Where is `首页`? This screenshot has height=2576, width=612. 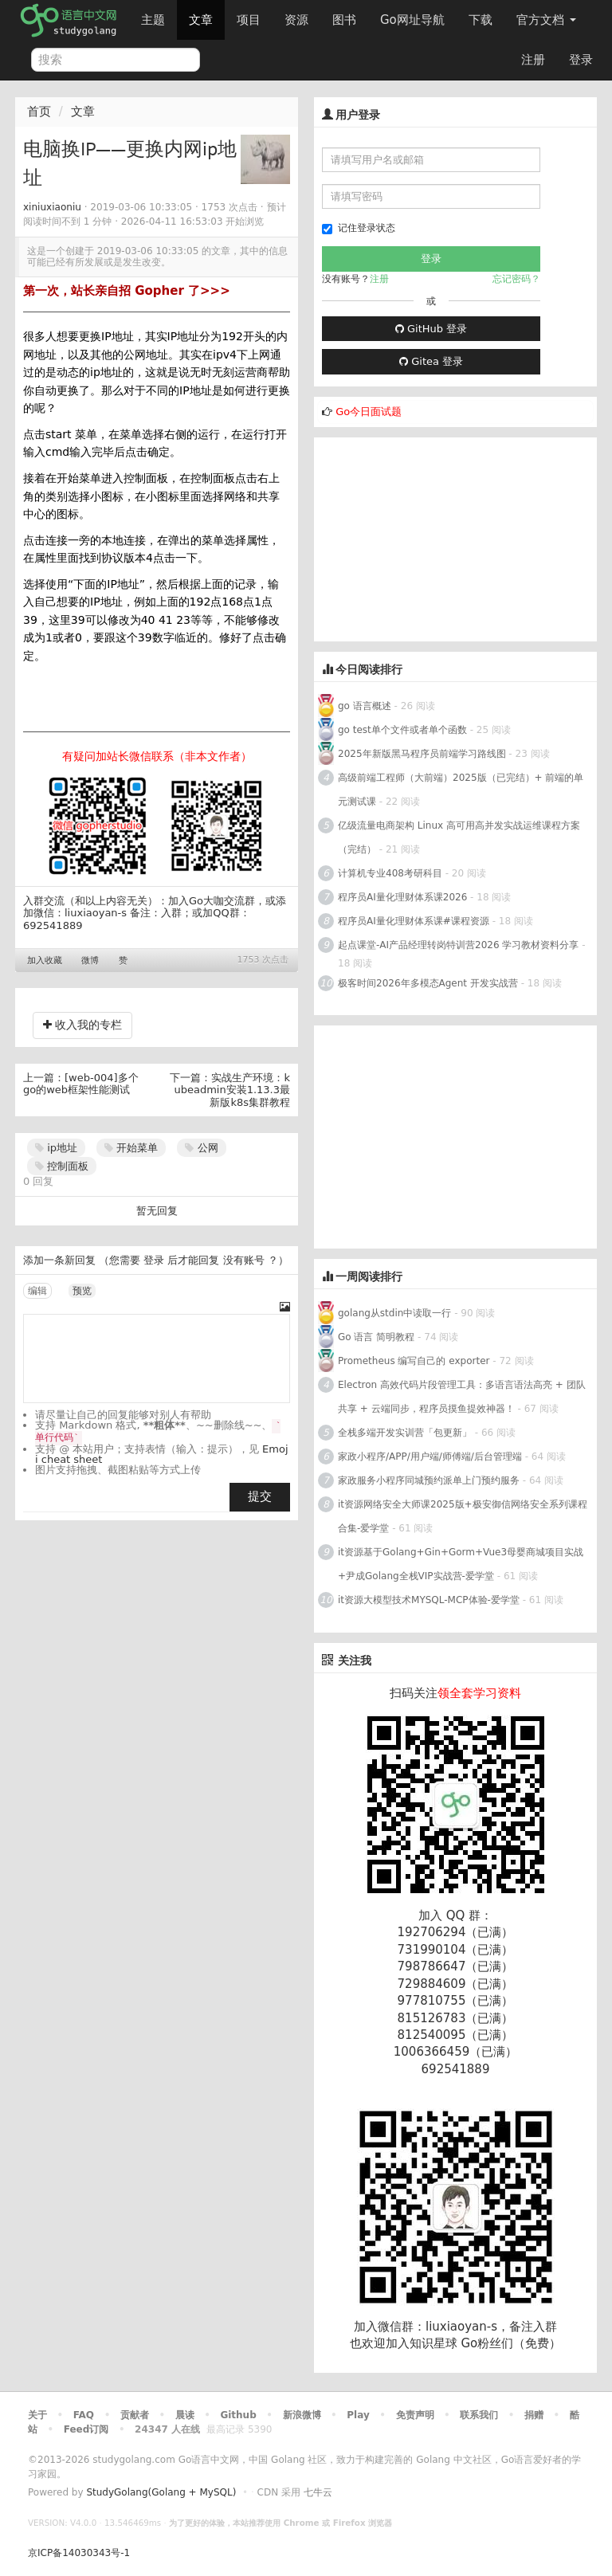 首页 is located at coordinates (39, 111).